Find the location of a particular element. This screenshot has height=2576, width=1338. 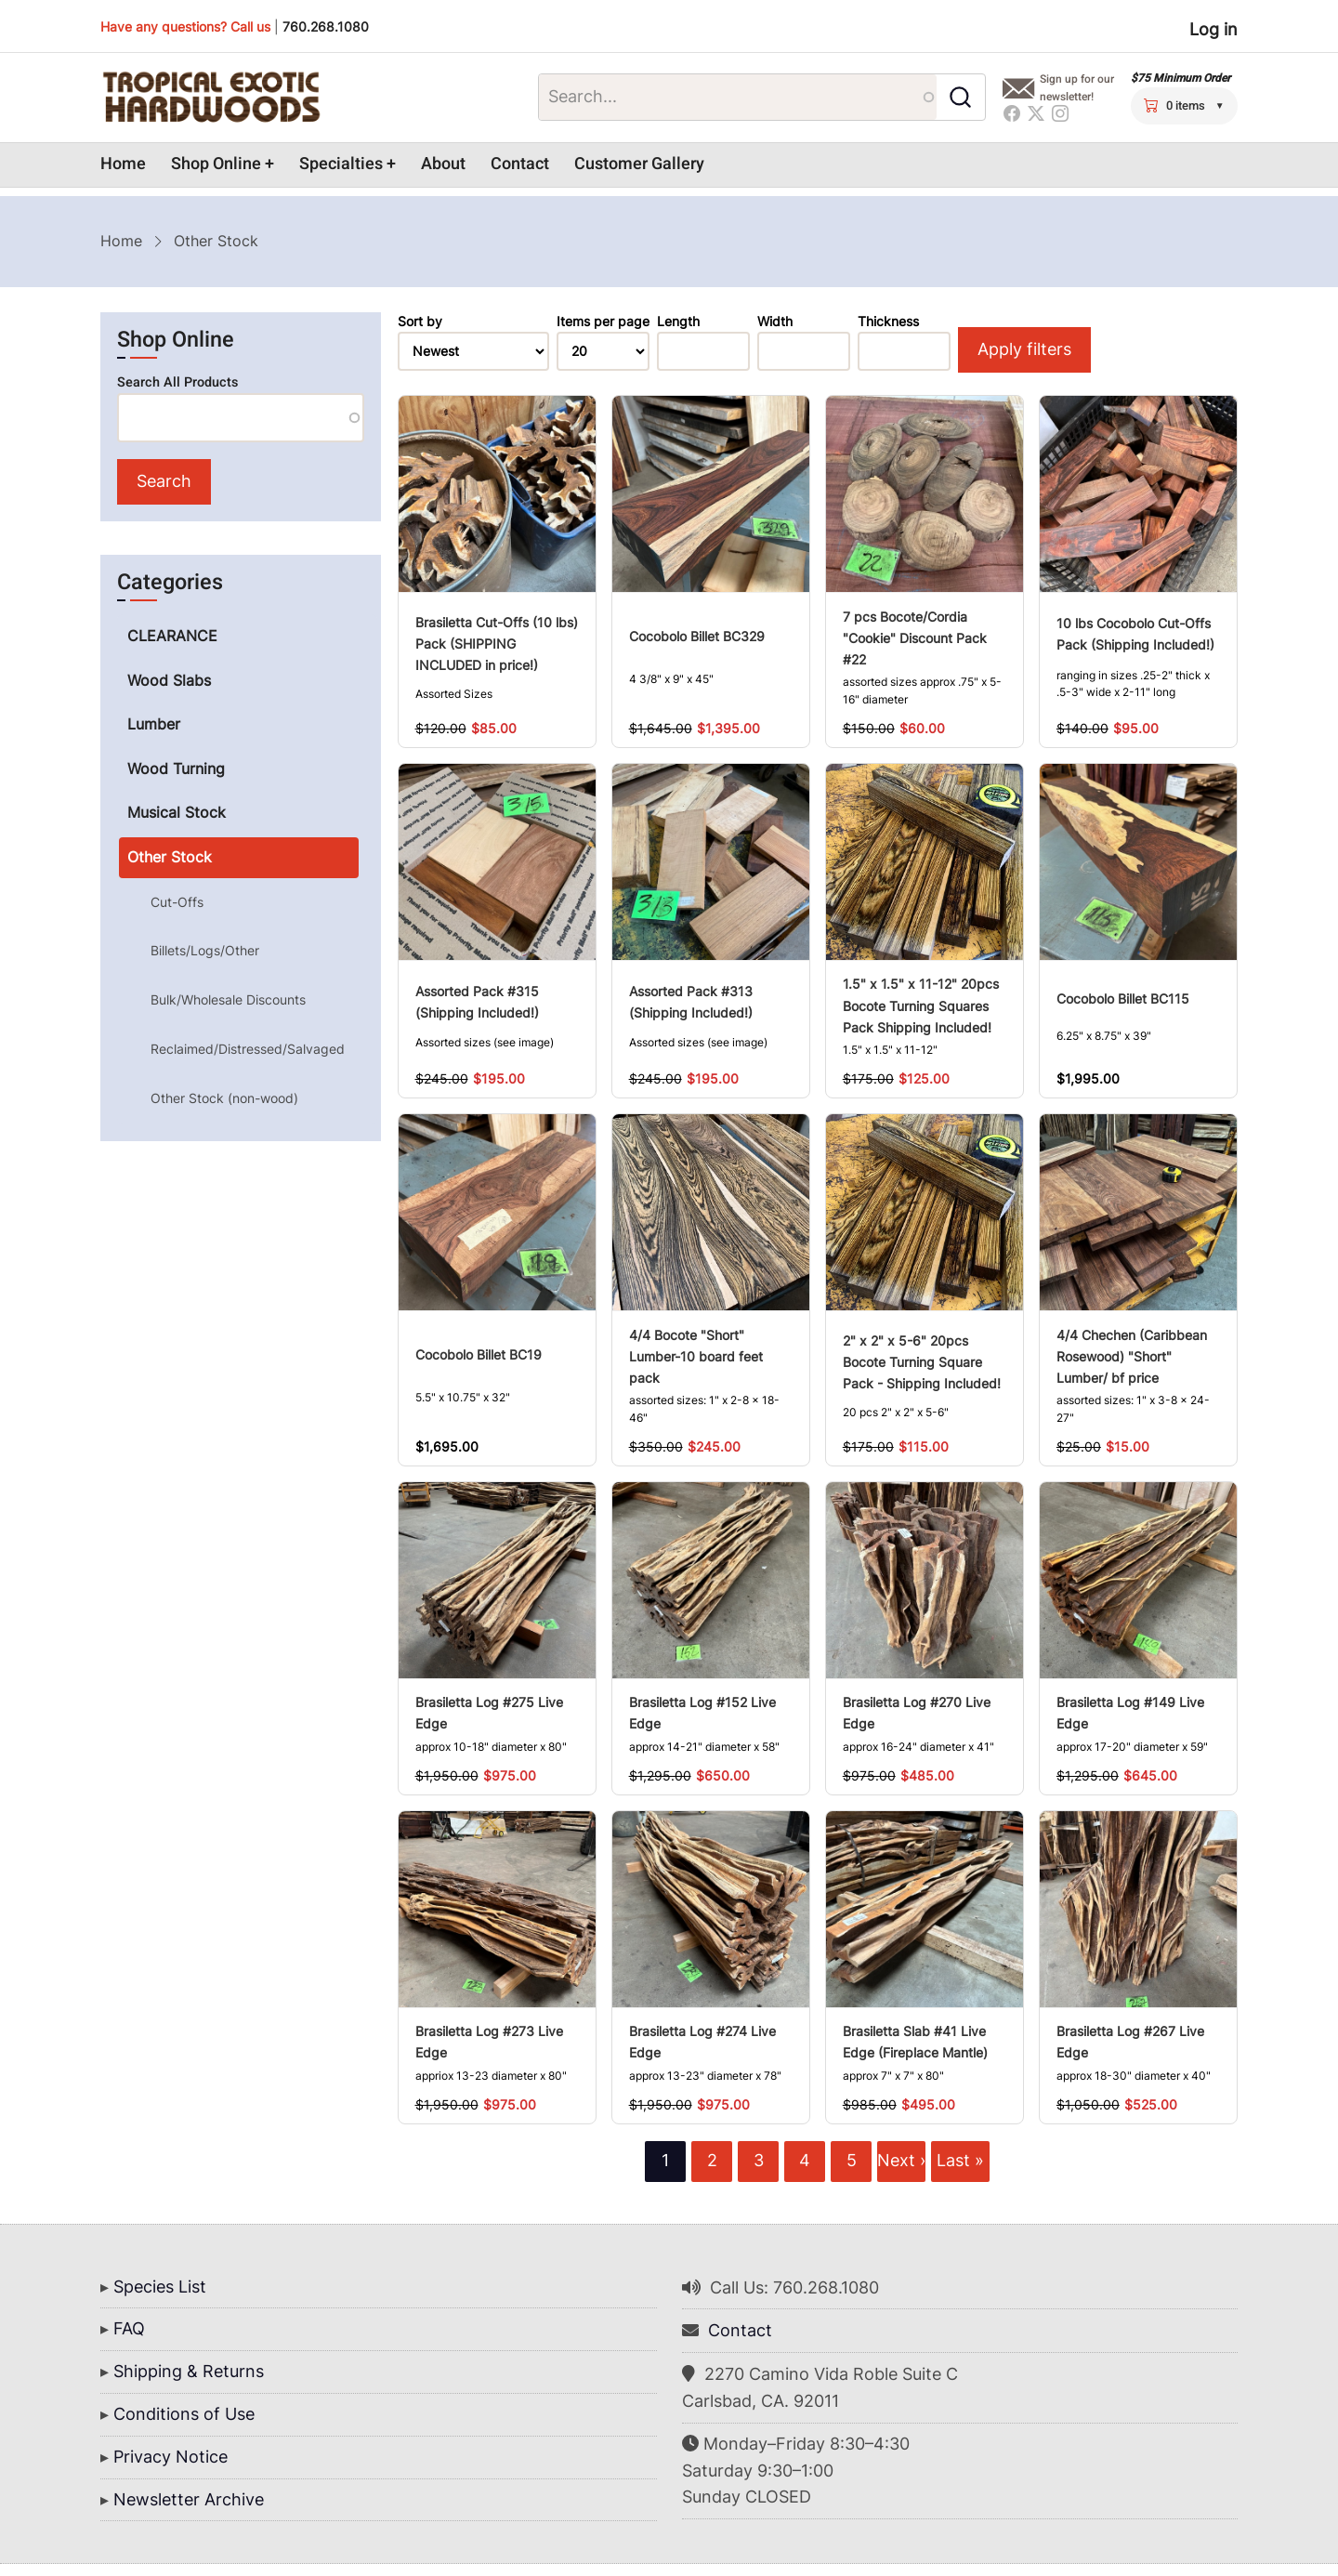

Billets/Logs/Other is located at coordinates (205, 950).